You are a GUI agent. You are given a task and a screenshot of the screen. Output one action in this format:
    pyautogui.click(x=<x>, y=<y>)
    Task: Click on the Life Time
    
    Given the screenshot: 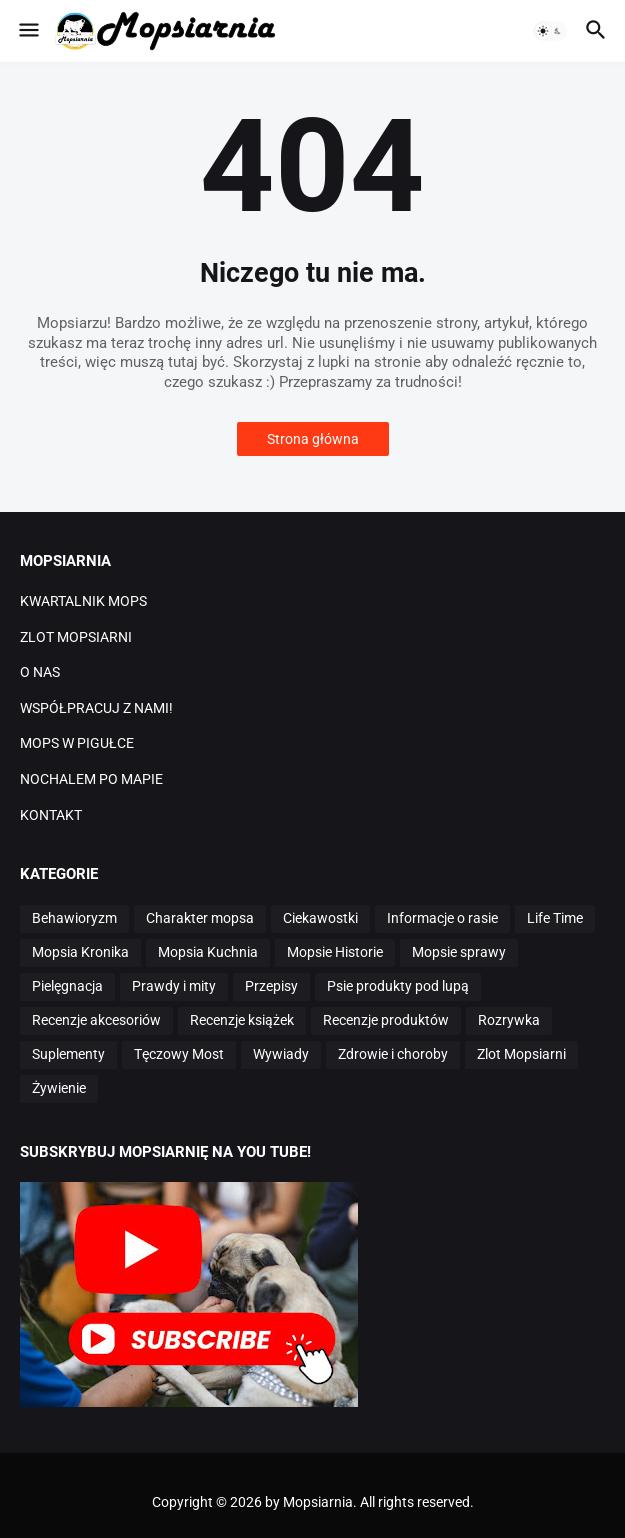 What is the action you would take?
    pyautogui.click(x=555, y=918)
    